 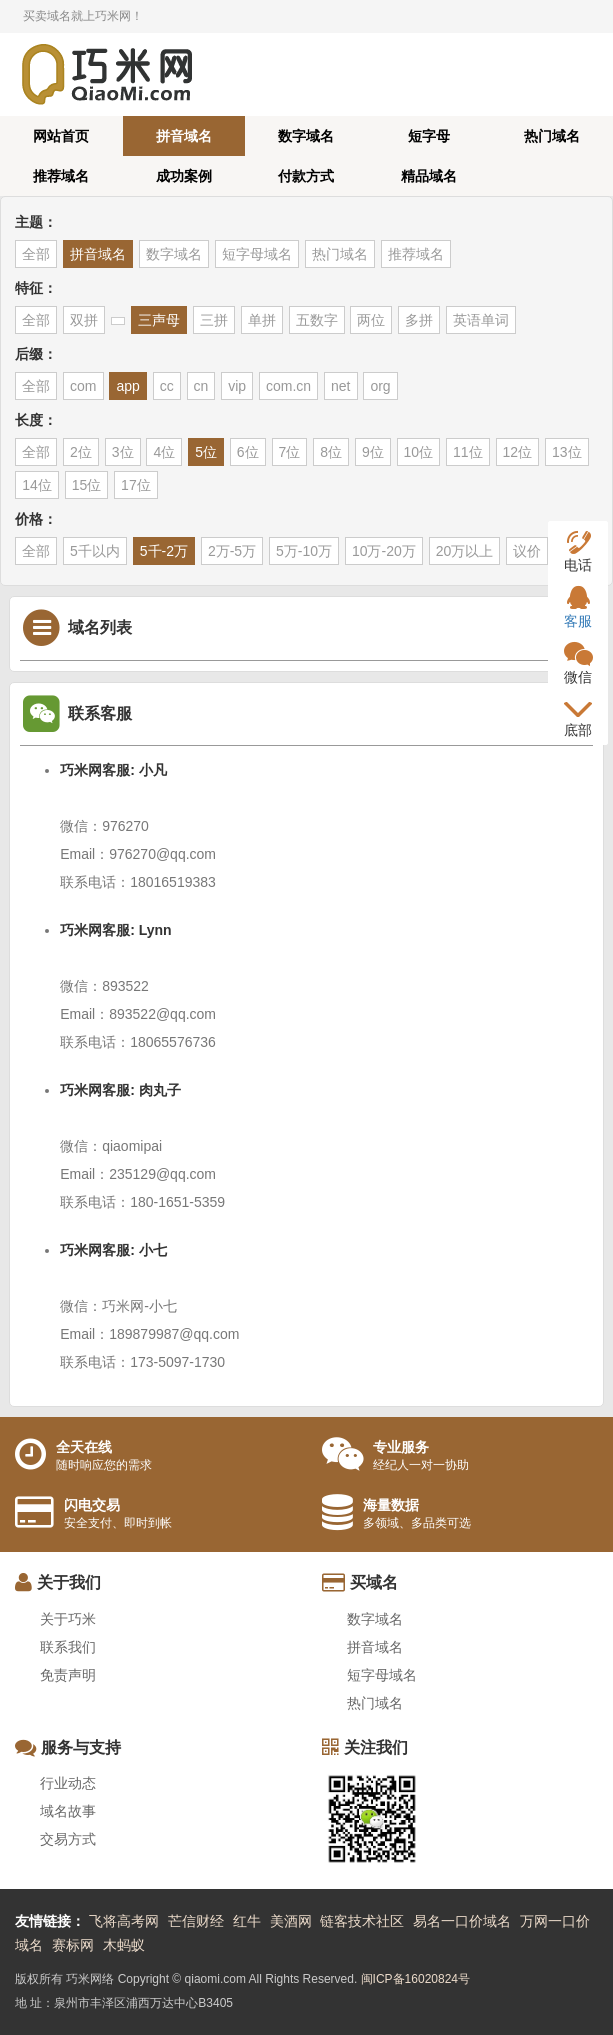 What do you see at coordinates (552, 136) in the screenshot?
I see `热门域名` at bounding box center [552, 136].